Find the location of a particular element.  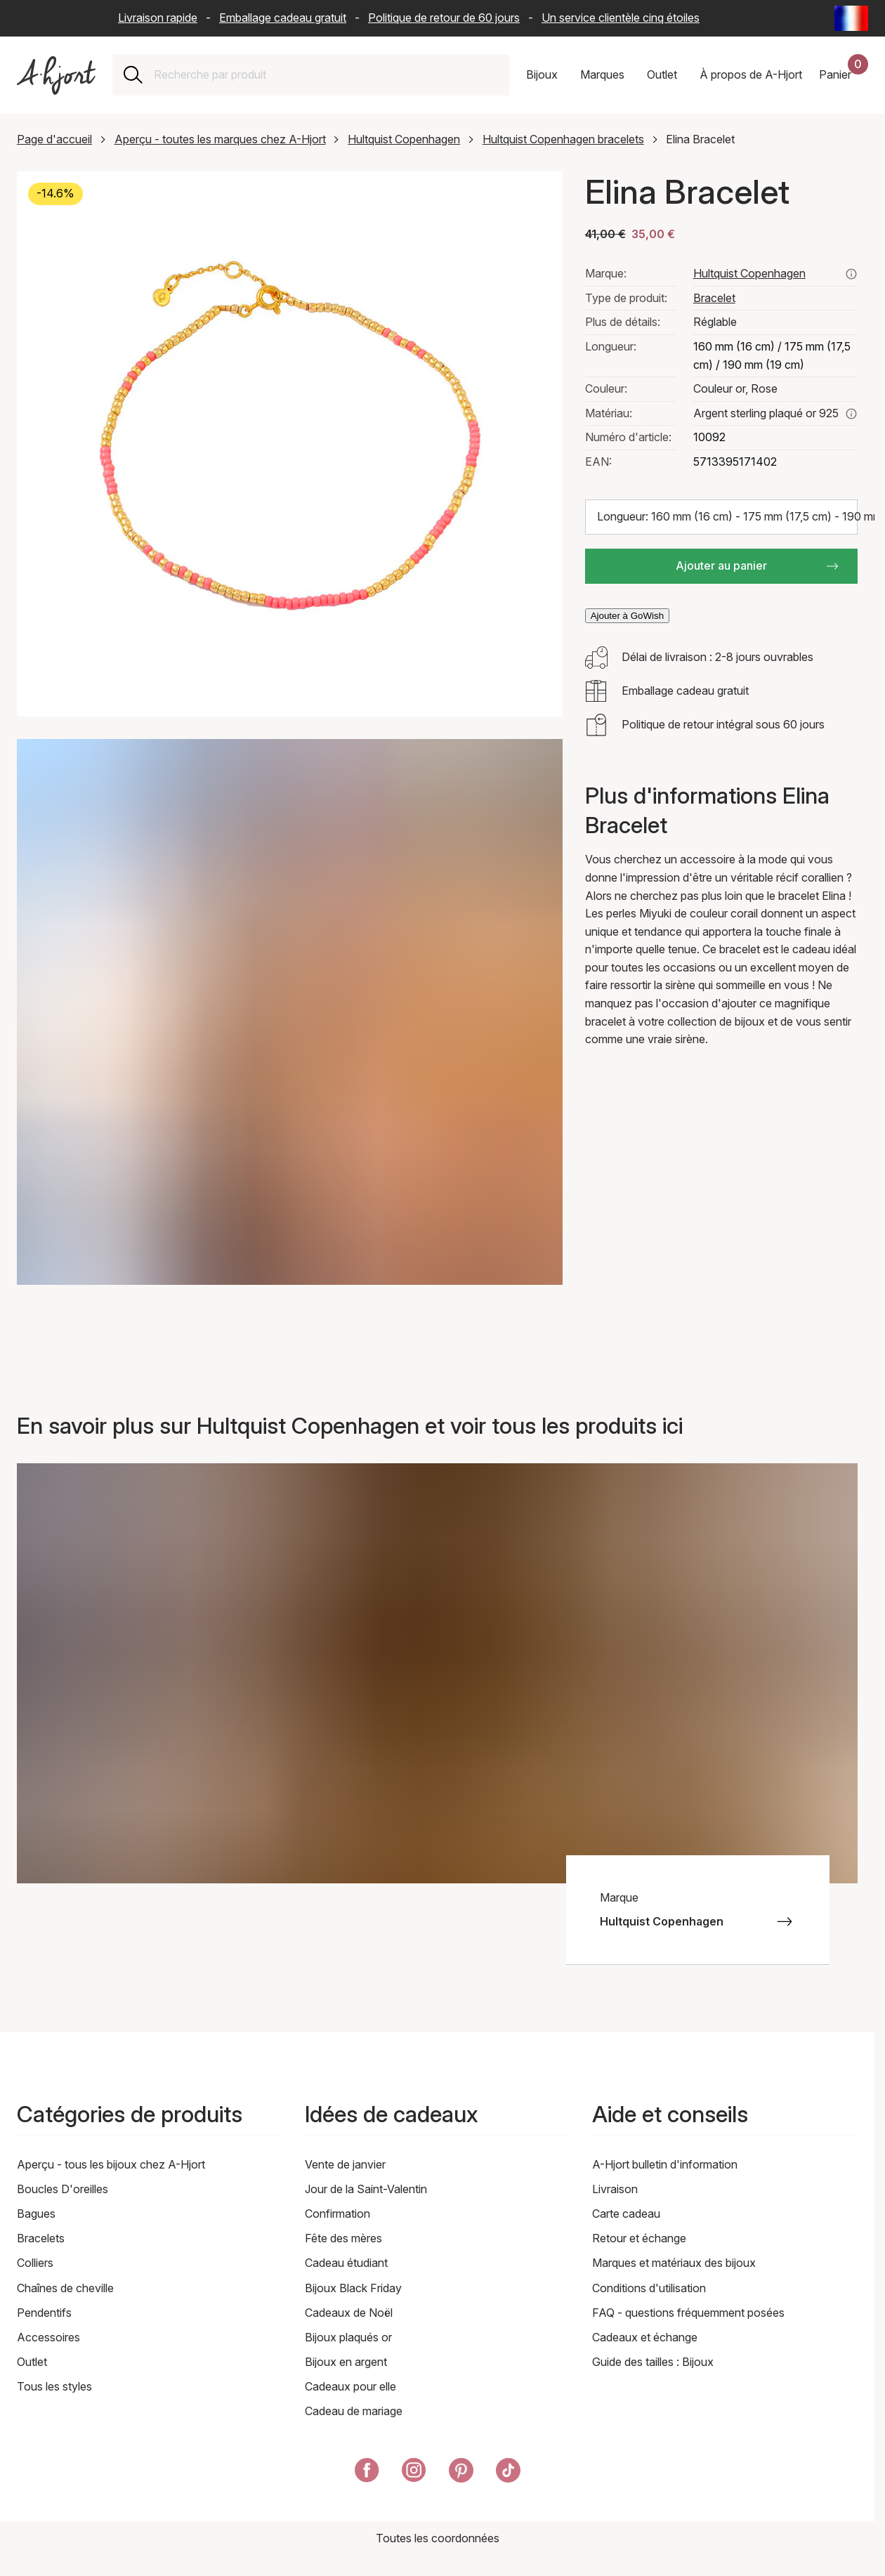

Un service clientèle cinq étoiles is located at coordinates (621, 18).